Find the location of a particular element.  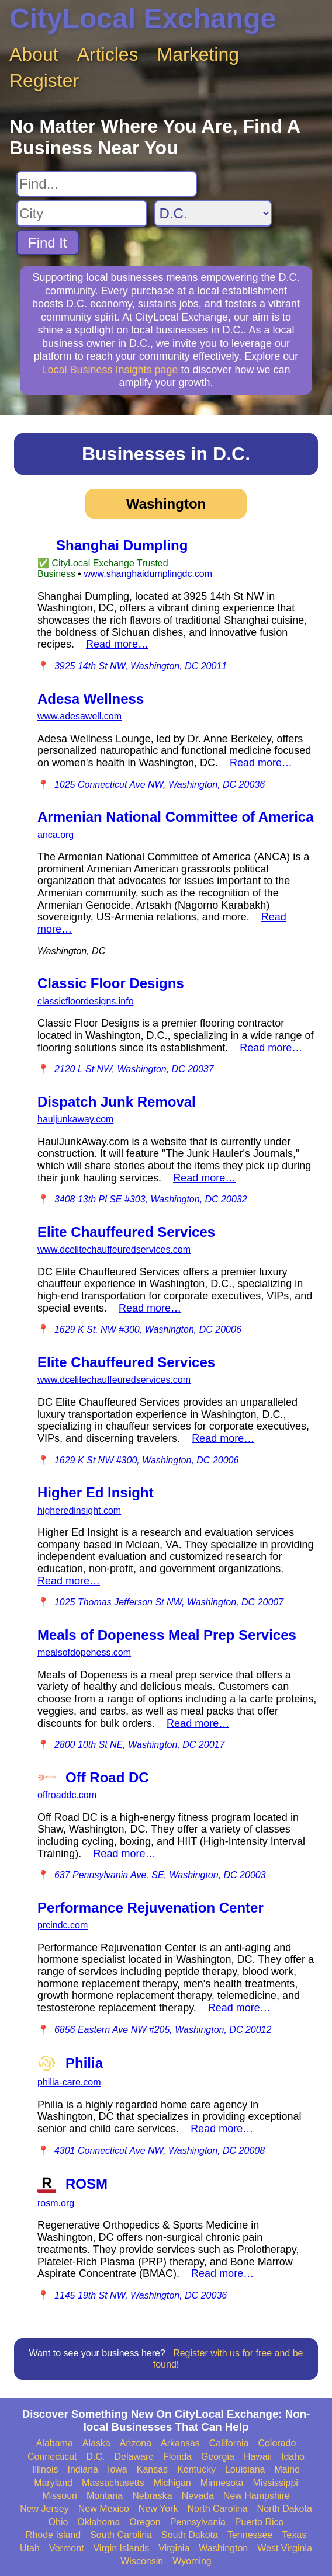

Oklahoma is located at coordinates (98, 2522).